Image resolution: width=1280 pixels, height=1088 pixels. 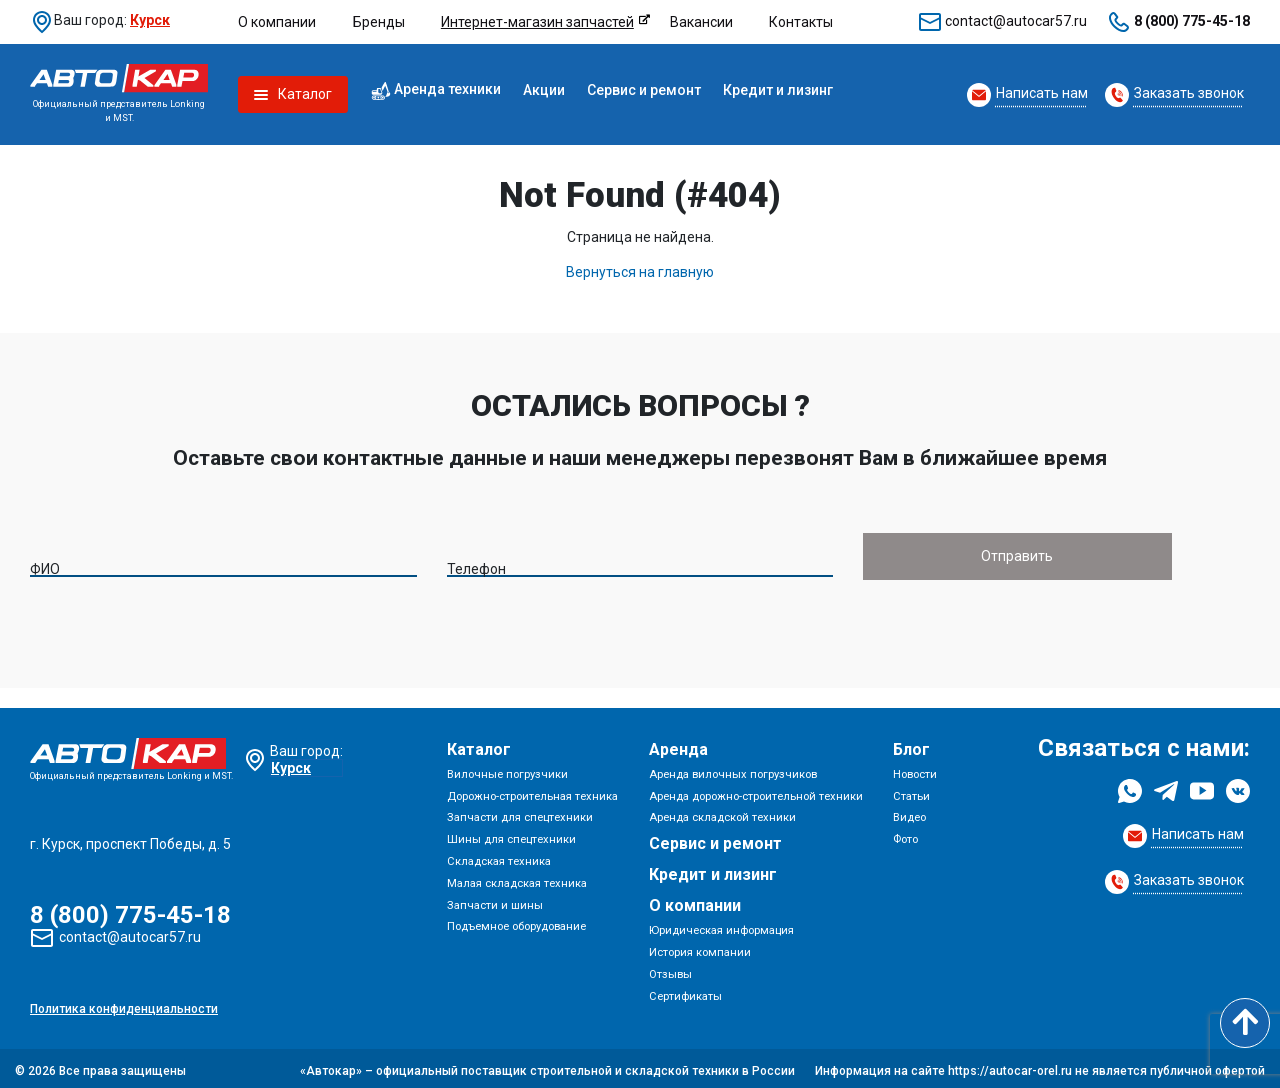 I want to click on Запчасти и шины, so click(x=495, y=899).